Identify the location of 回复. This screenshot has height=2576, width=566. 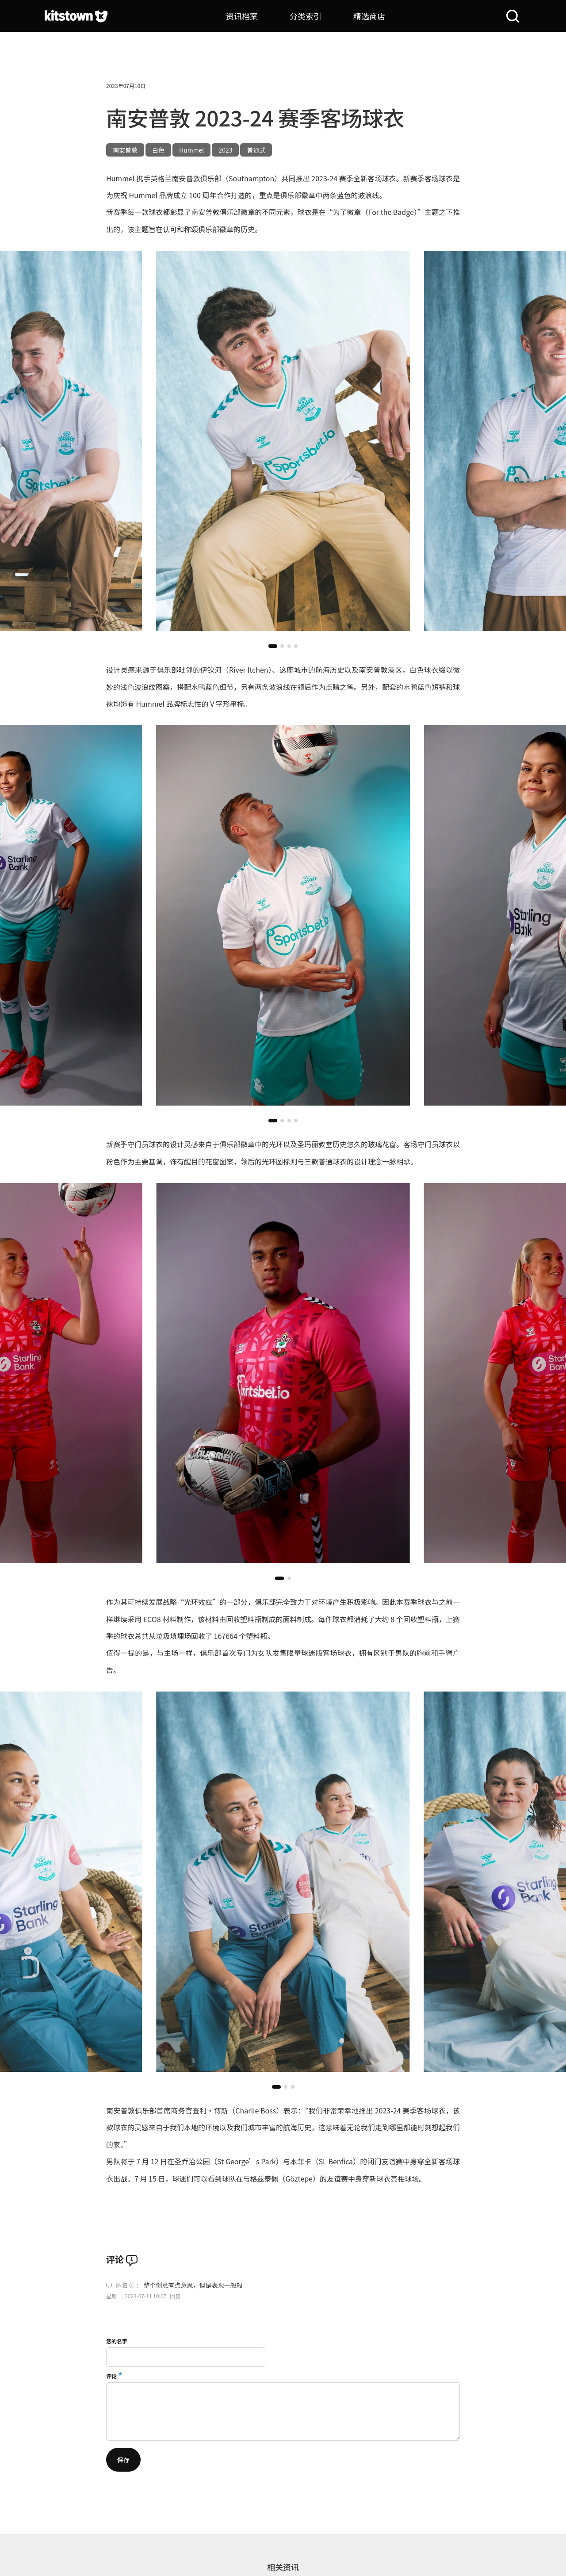
(175, 2296).